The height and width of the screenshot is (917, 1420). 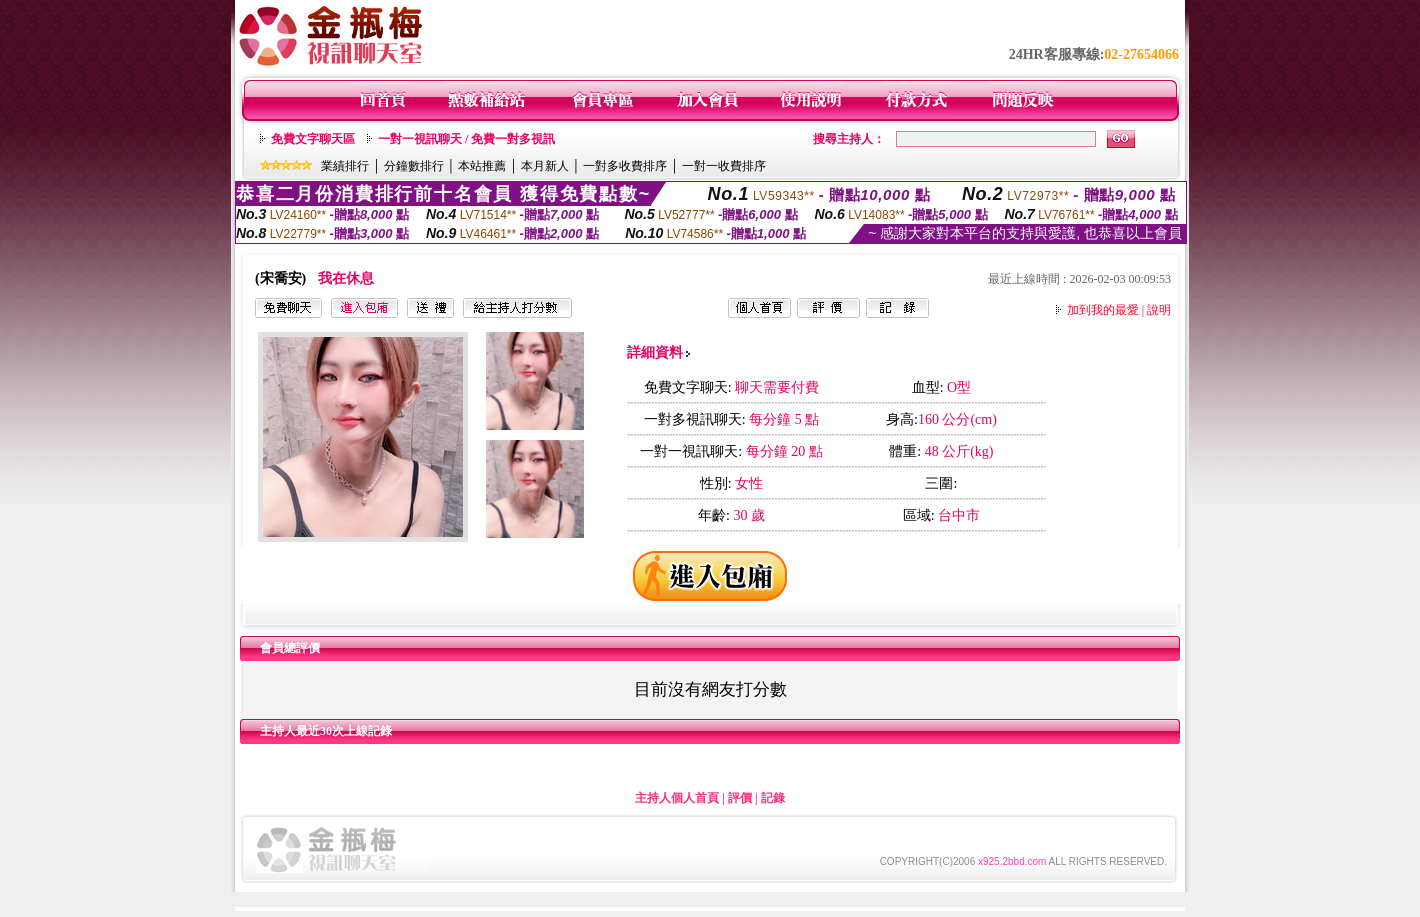 I want to click on 本站推薦, so click(x=482, y=166).